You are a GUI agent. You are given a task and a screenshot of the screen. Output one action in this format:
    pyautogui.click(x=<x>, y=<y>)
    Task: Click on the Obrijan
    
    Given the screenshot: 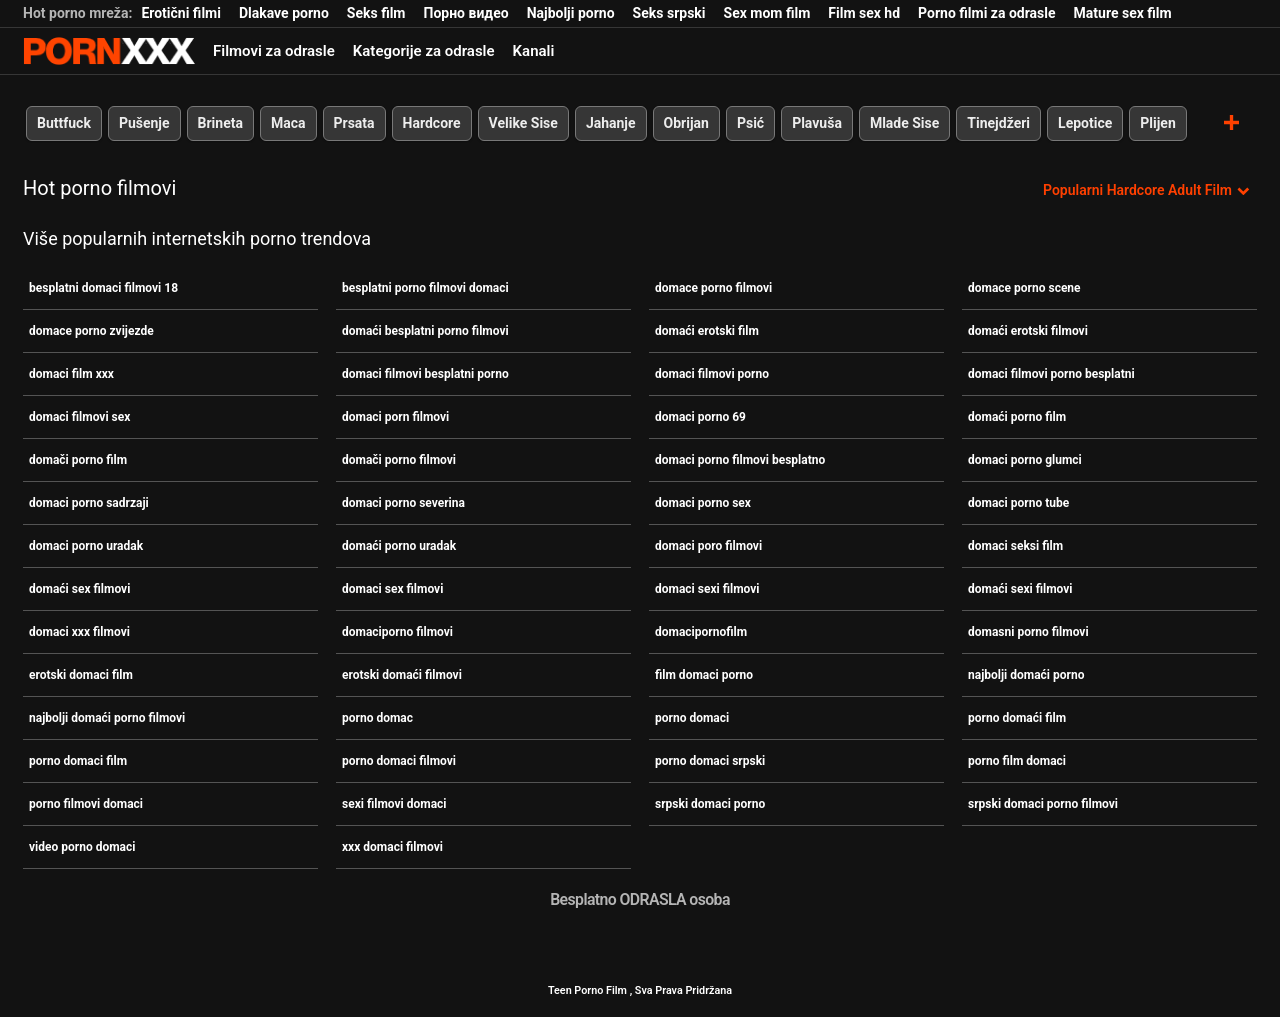 What is the action you would take?
    pyautogui.click(x=686, y=123)
    